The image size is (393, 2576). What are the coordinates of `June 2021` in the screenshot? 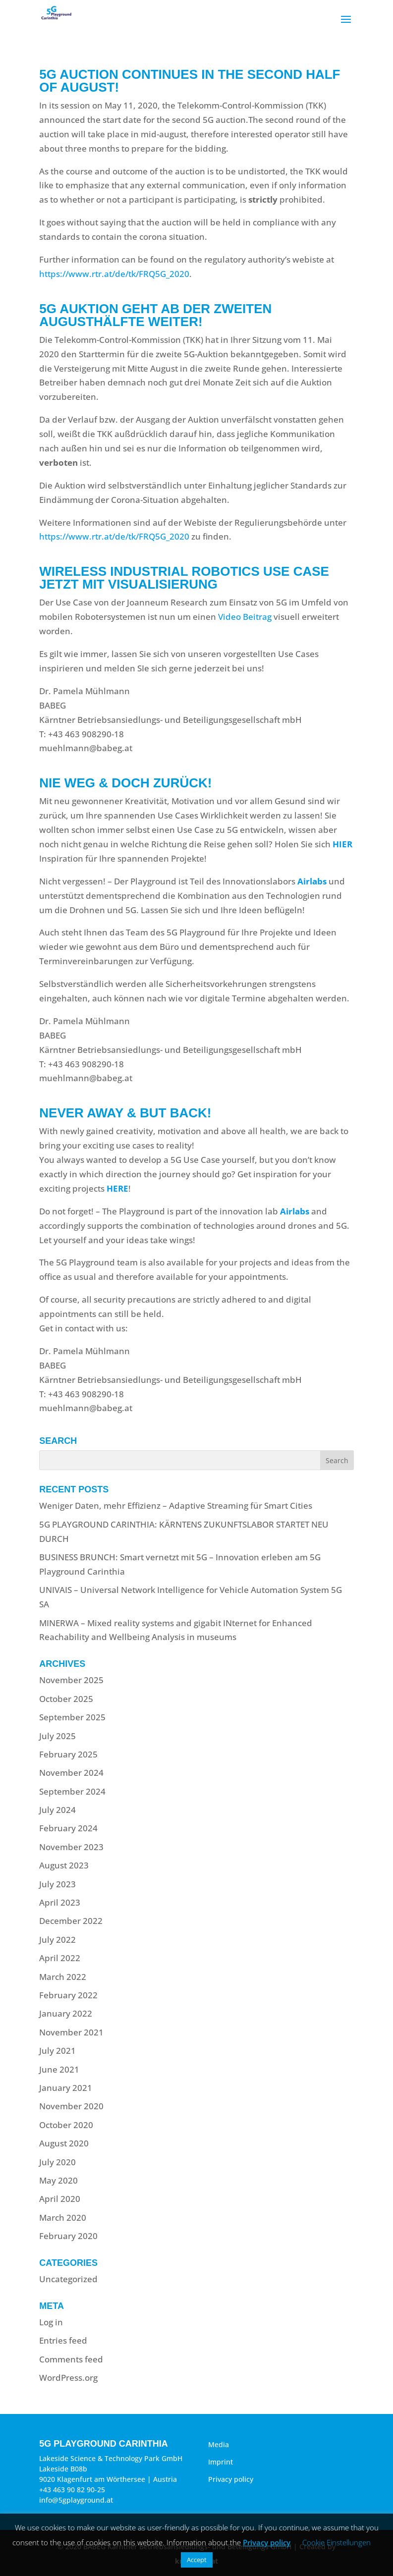 It's located at (59, 2069).